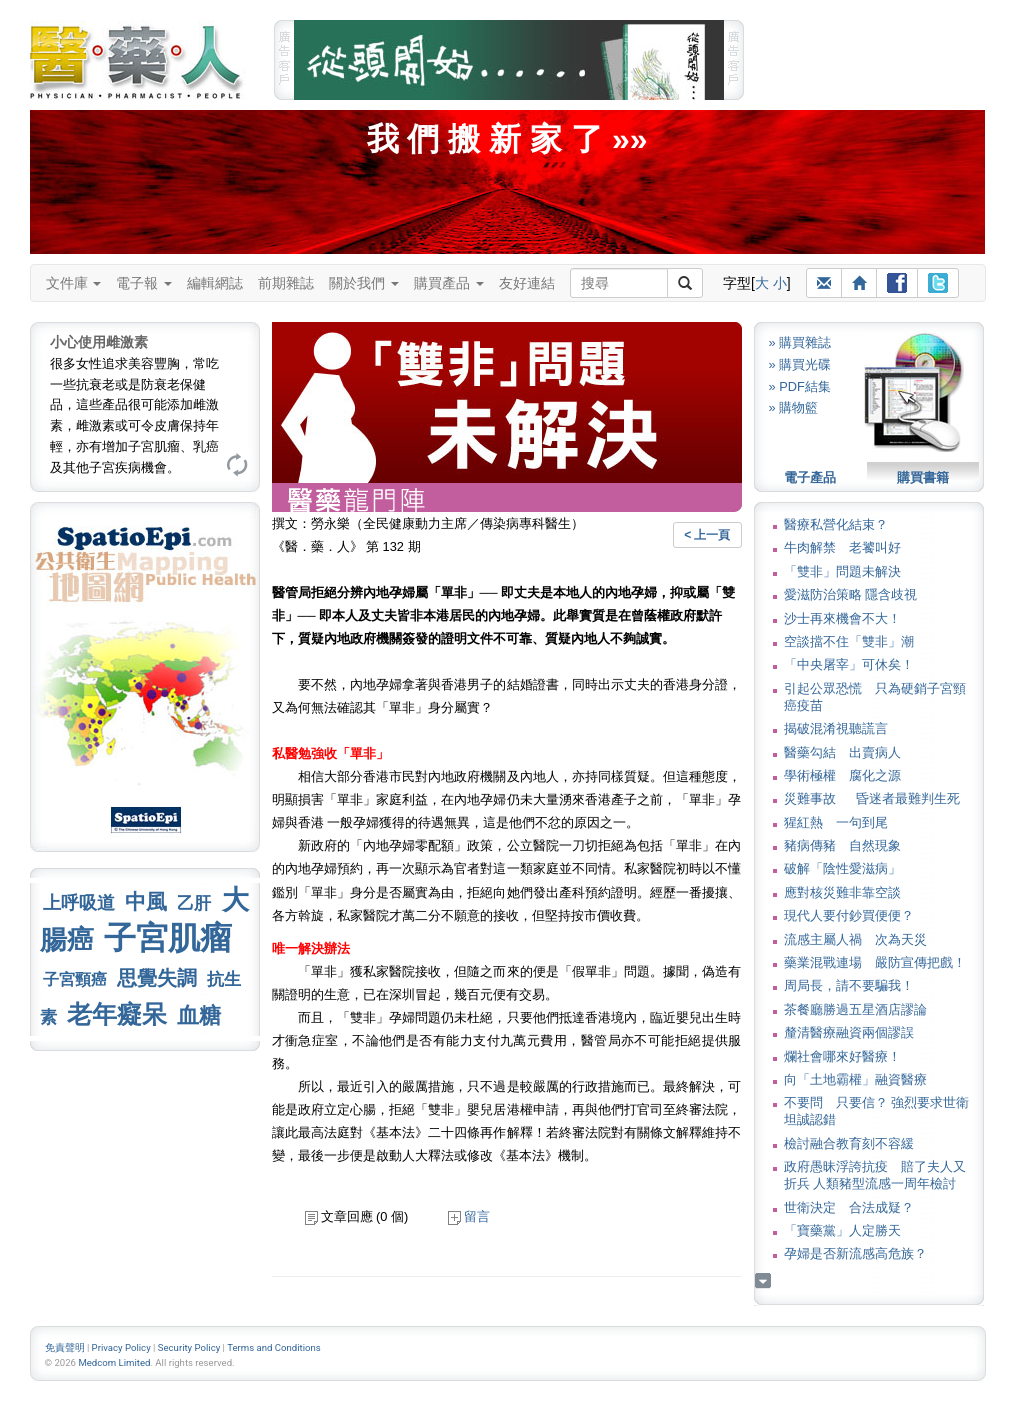 This screenshot has height=1421, width=1024. I want to click on 電子報, so click(144, 283).